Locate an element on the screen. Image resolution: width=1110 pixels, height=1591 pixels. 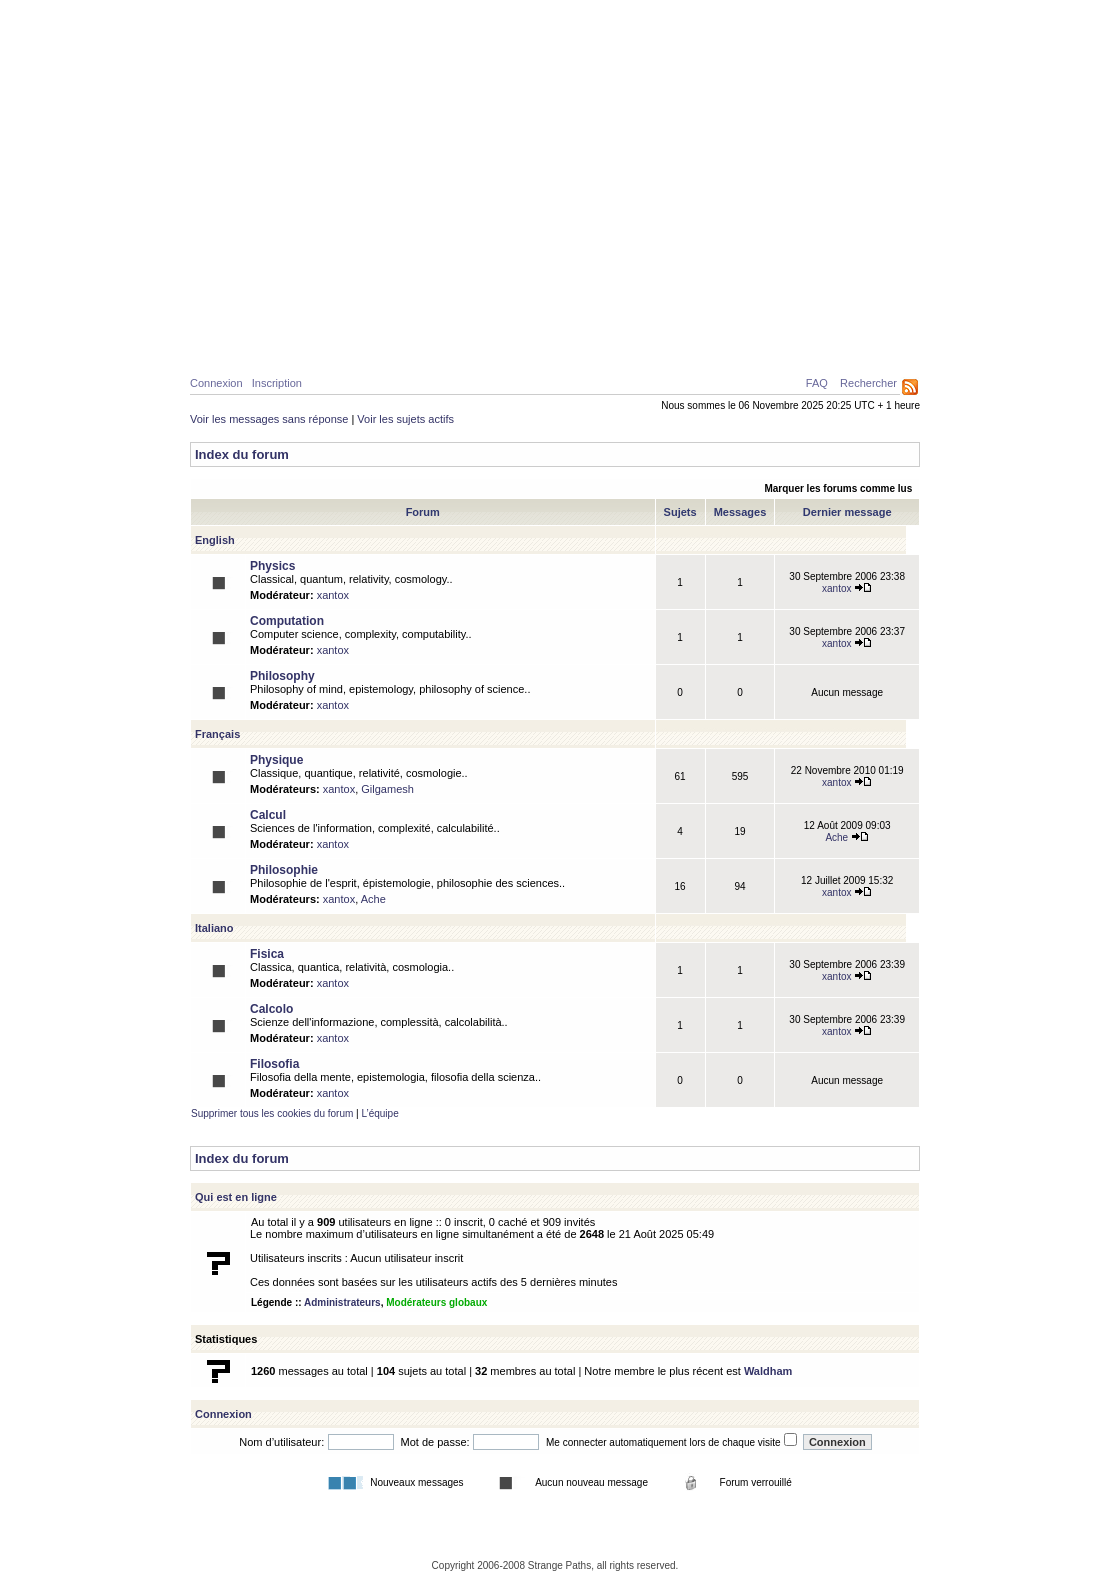
Modérateurs globaux is located at coordinates (436, 1302).